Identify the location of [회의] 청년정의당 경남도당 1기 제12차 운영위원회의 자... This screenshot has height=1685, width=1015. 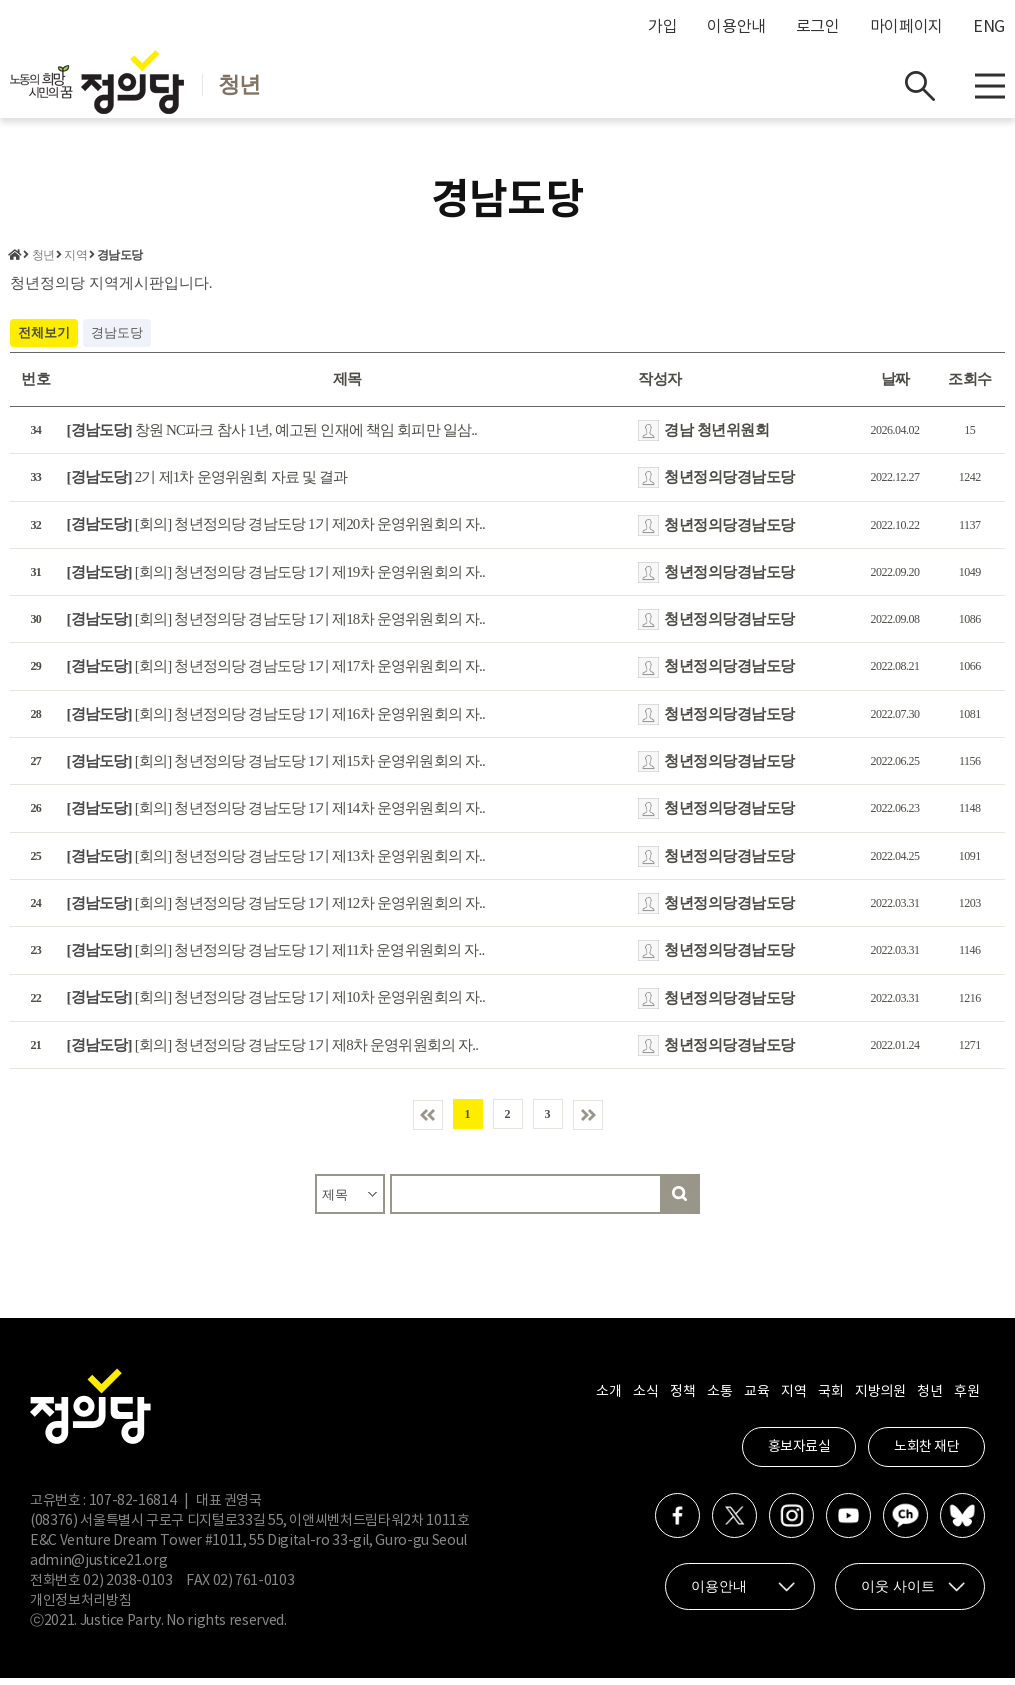
(276, 909).